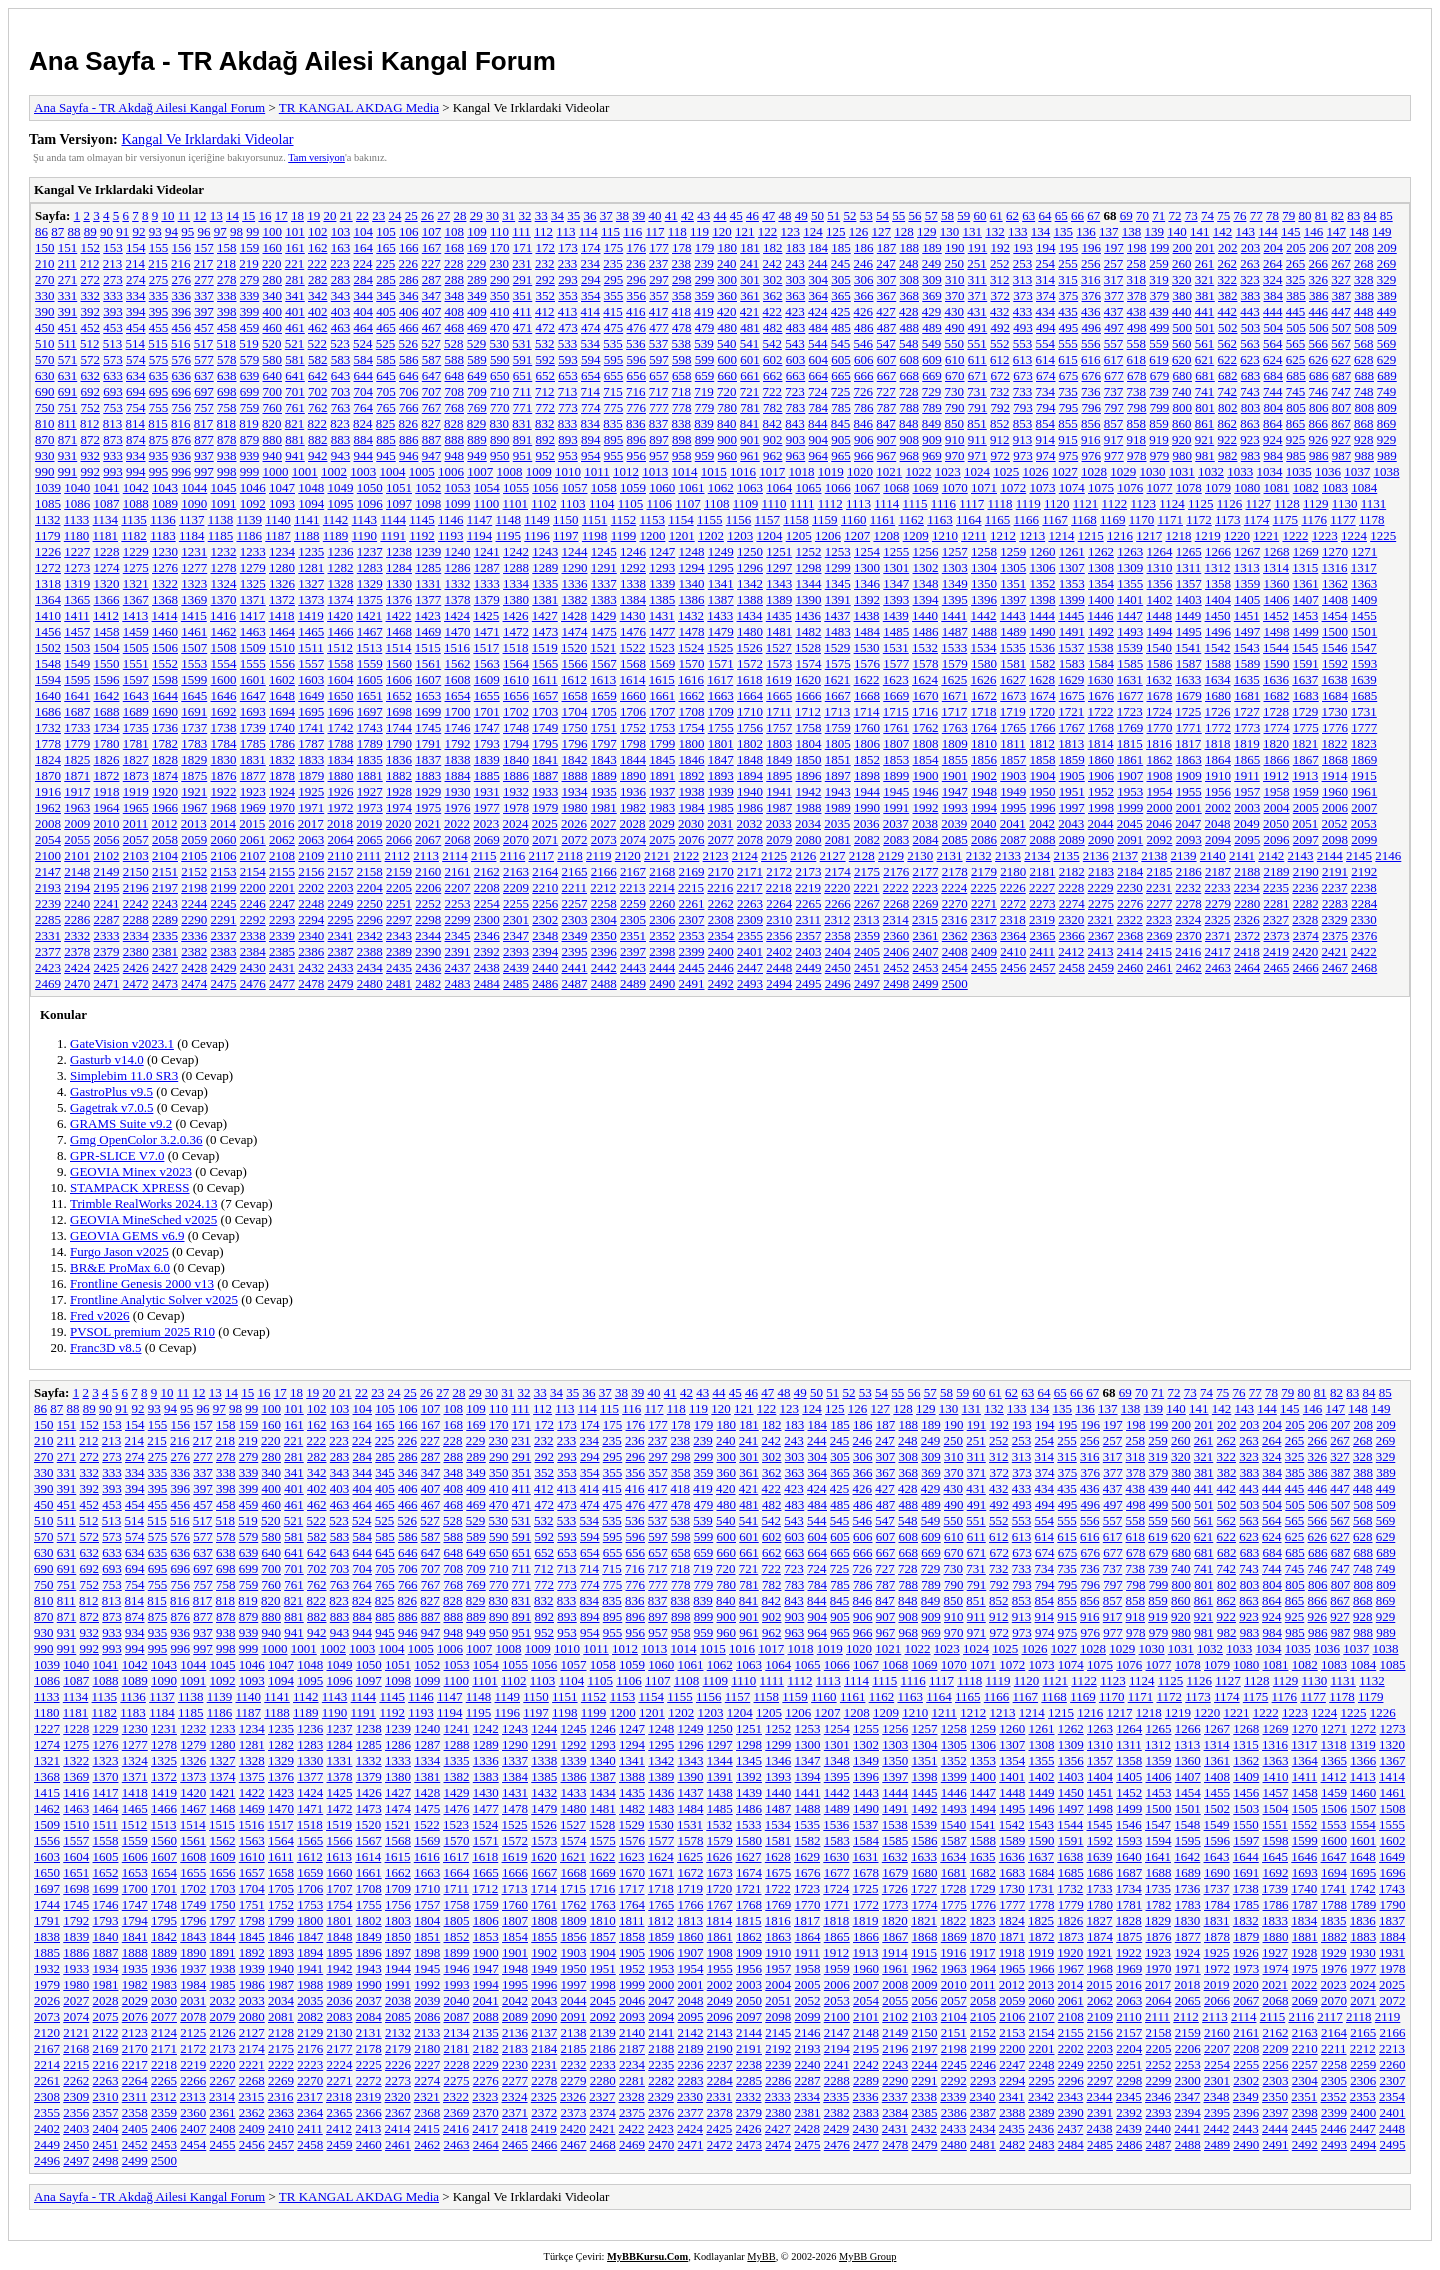 The width and height of the screenshot is (1440, 2270). I want to click on 1159, so click(825, 519).